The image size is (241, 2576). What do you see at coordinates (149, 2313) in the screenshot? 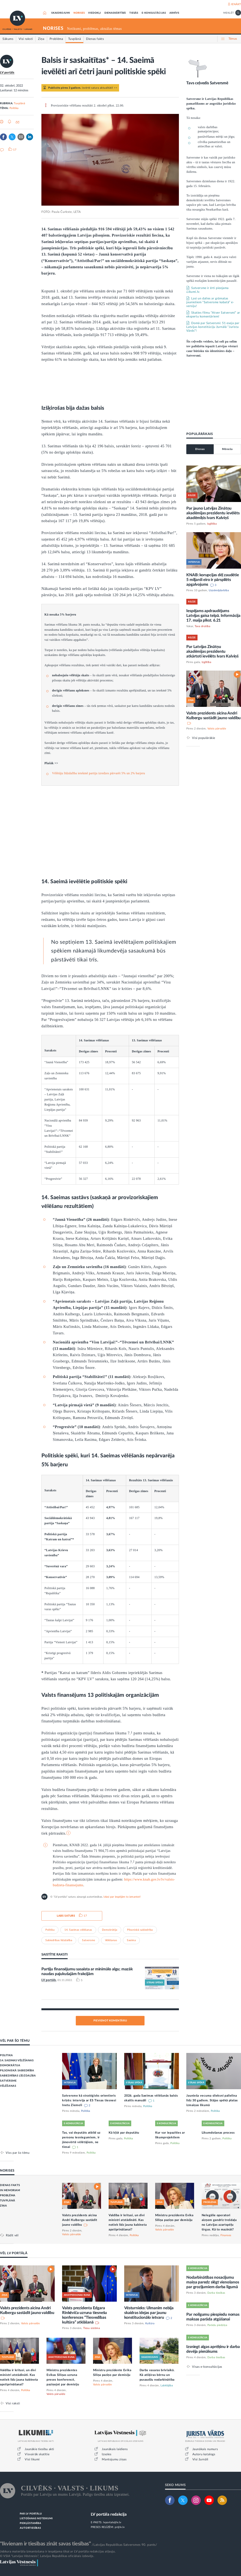
I see `Vēsturnieks: Ulmanim nebija skaidras idejas par jaunu konstitucionālo ietvaru` at bounding box center [149, 2313].